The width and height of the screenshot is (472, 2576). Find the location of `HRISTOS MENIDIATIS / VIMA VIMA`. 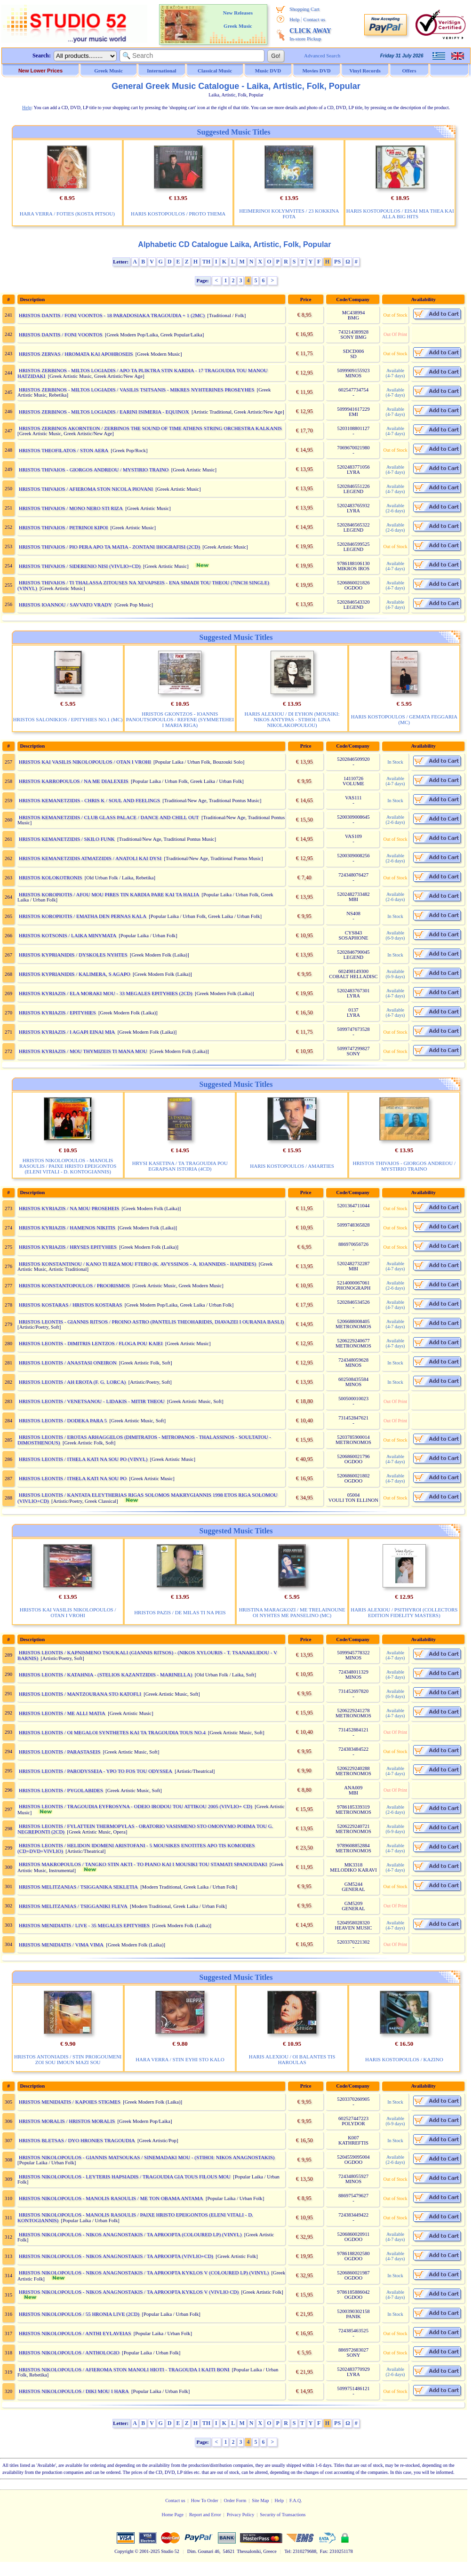

HRISTOS MENIDIATIS / VIMA VIMA is located at coordinates (61, 1944).